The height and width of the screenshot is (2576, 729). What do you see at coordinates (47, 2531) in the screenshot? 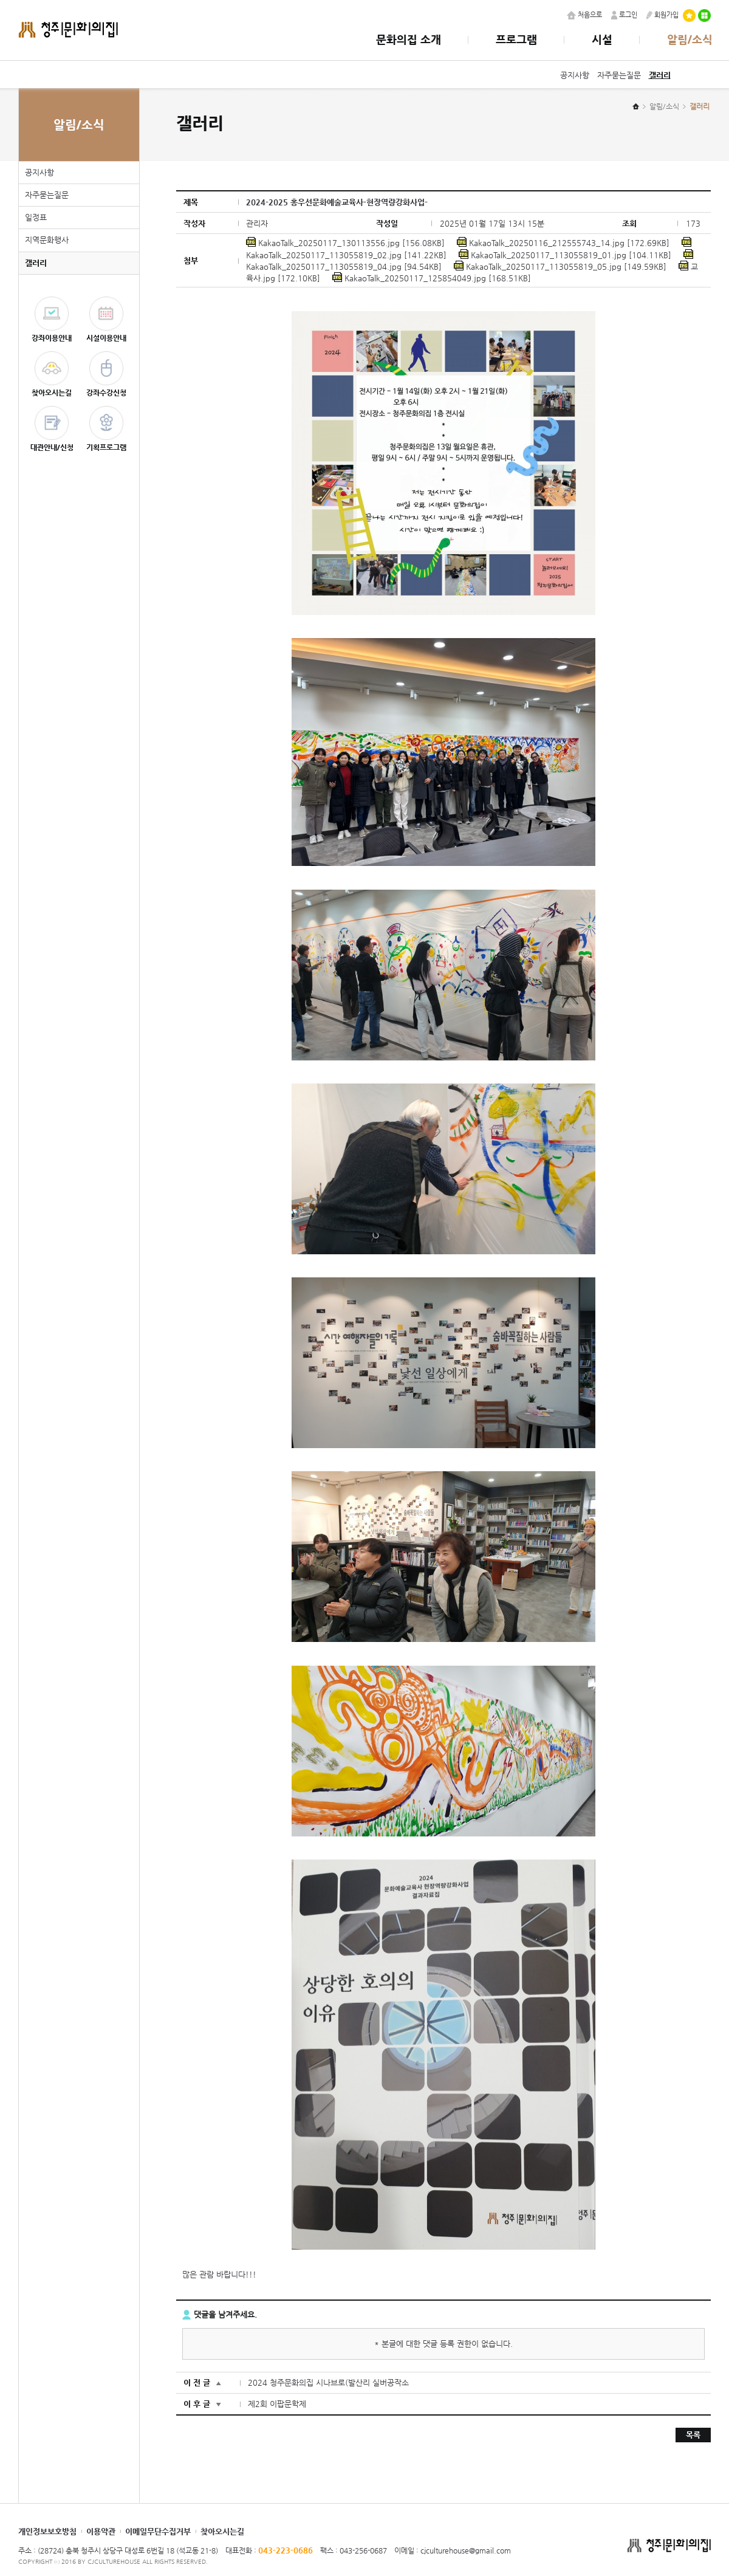
I see `개인정보보호방침` at bounding box center [47, 2531].